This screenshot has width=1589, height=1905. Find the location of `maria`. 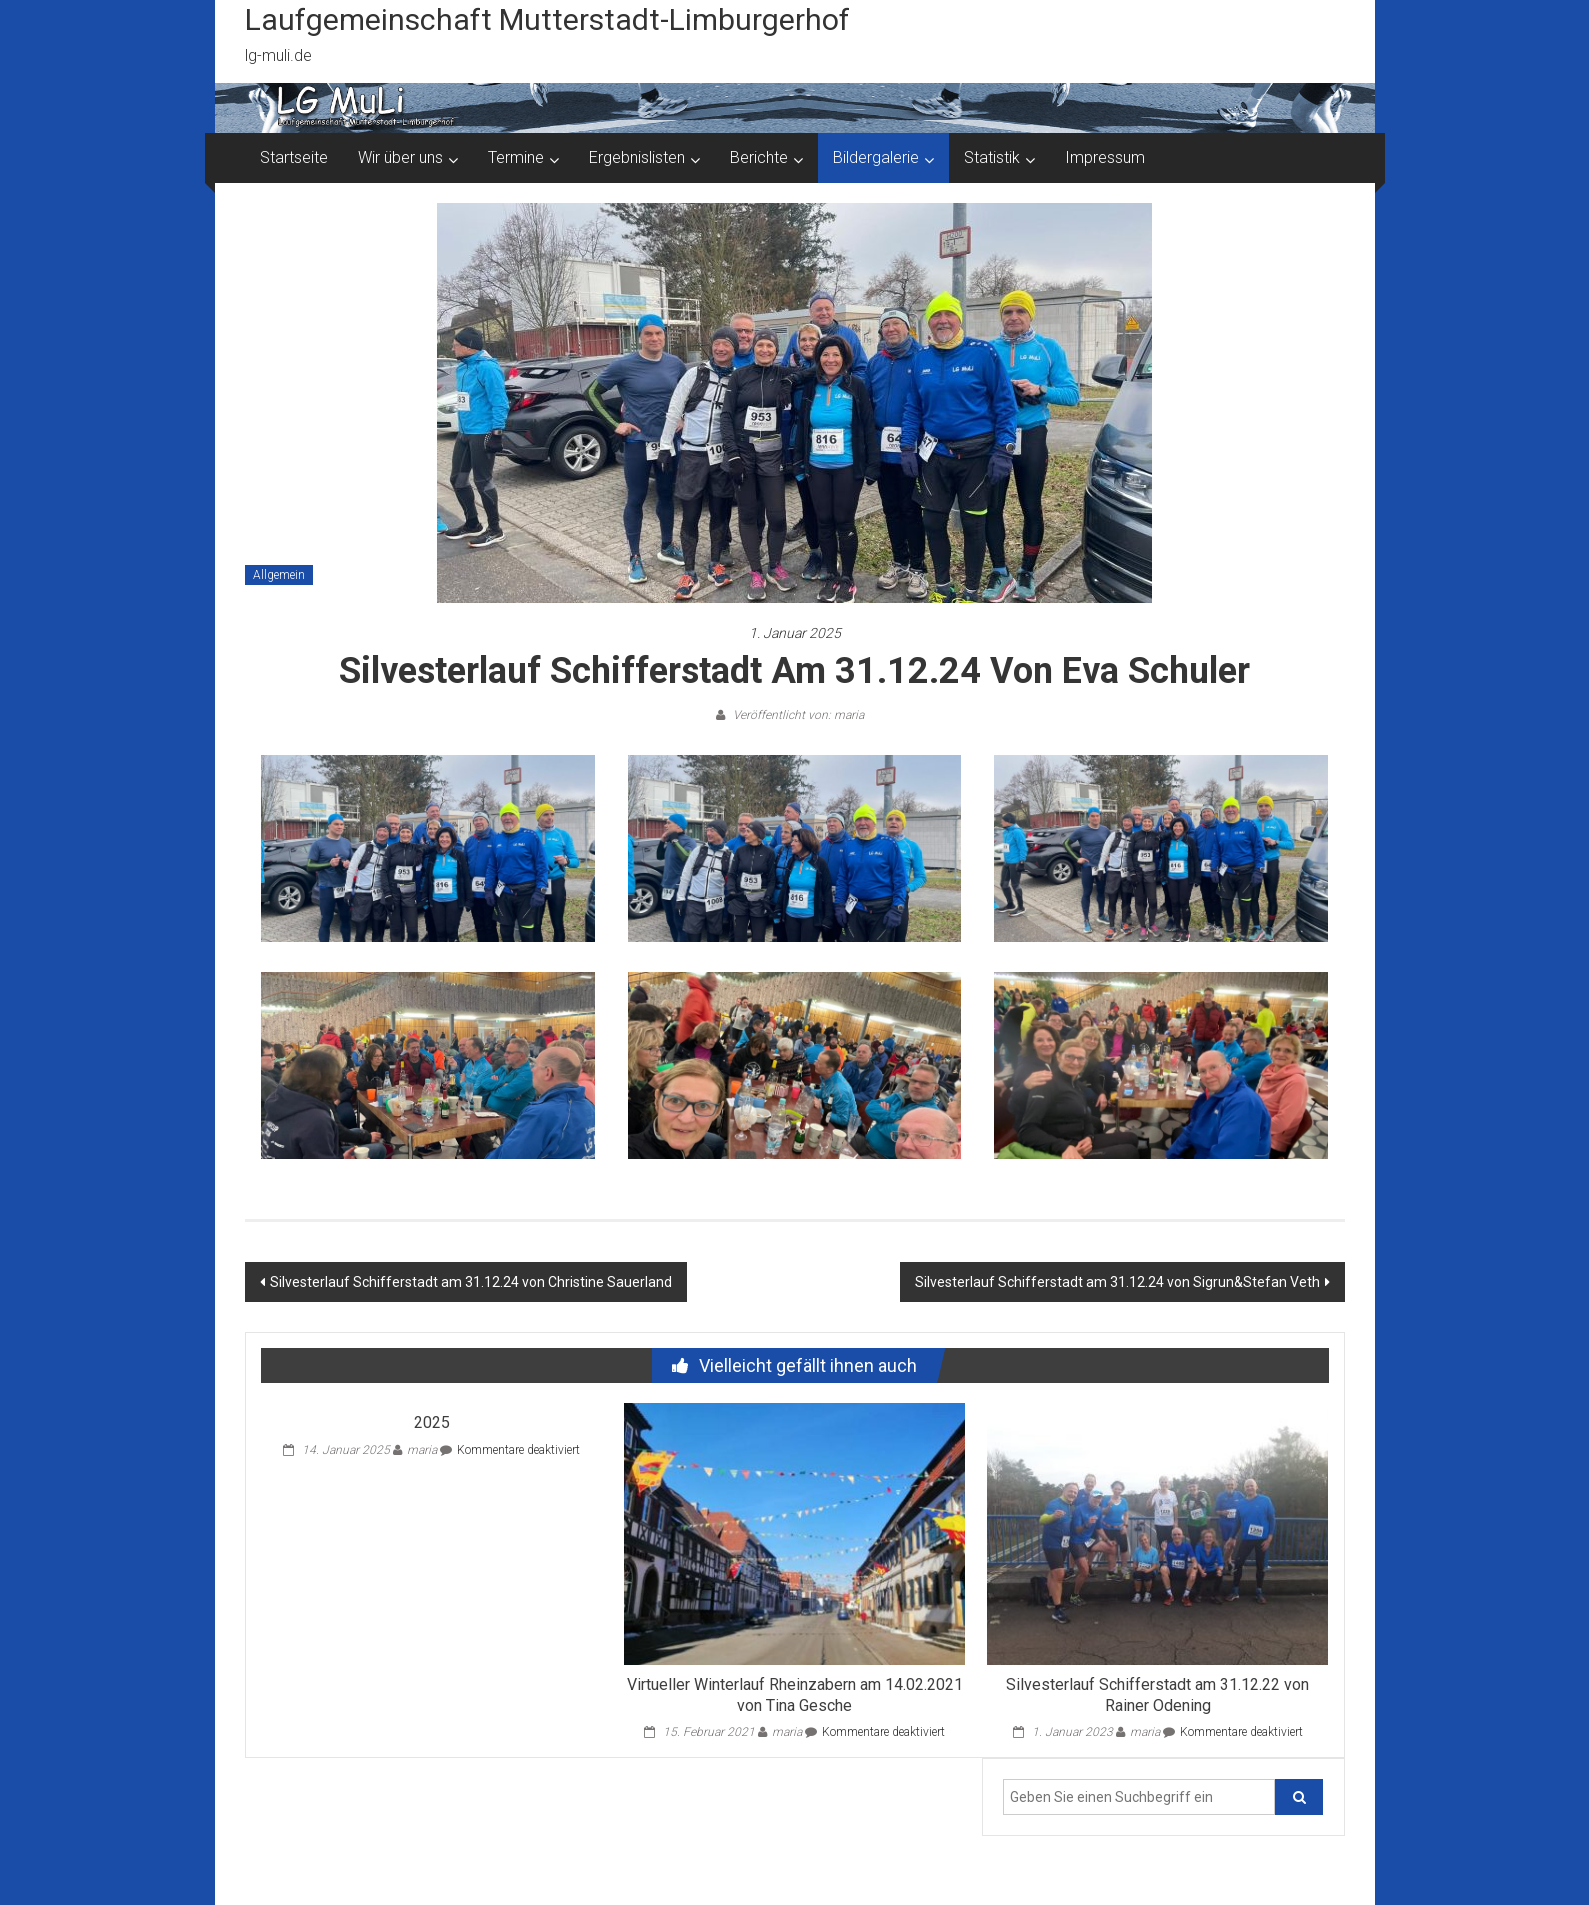

maria is located at coordinates (422, 1450).